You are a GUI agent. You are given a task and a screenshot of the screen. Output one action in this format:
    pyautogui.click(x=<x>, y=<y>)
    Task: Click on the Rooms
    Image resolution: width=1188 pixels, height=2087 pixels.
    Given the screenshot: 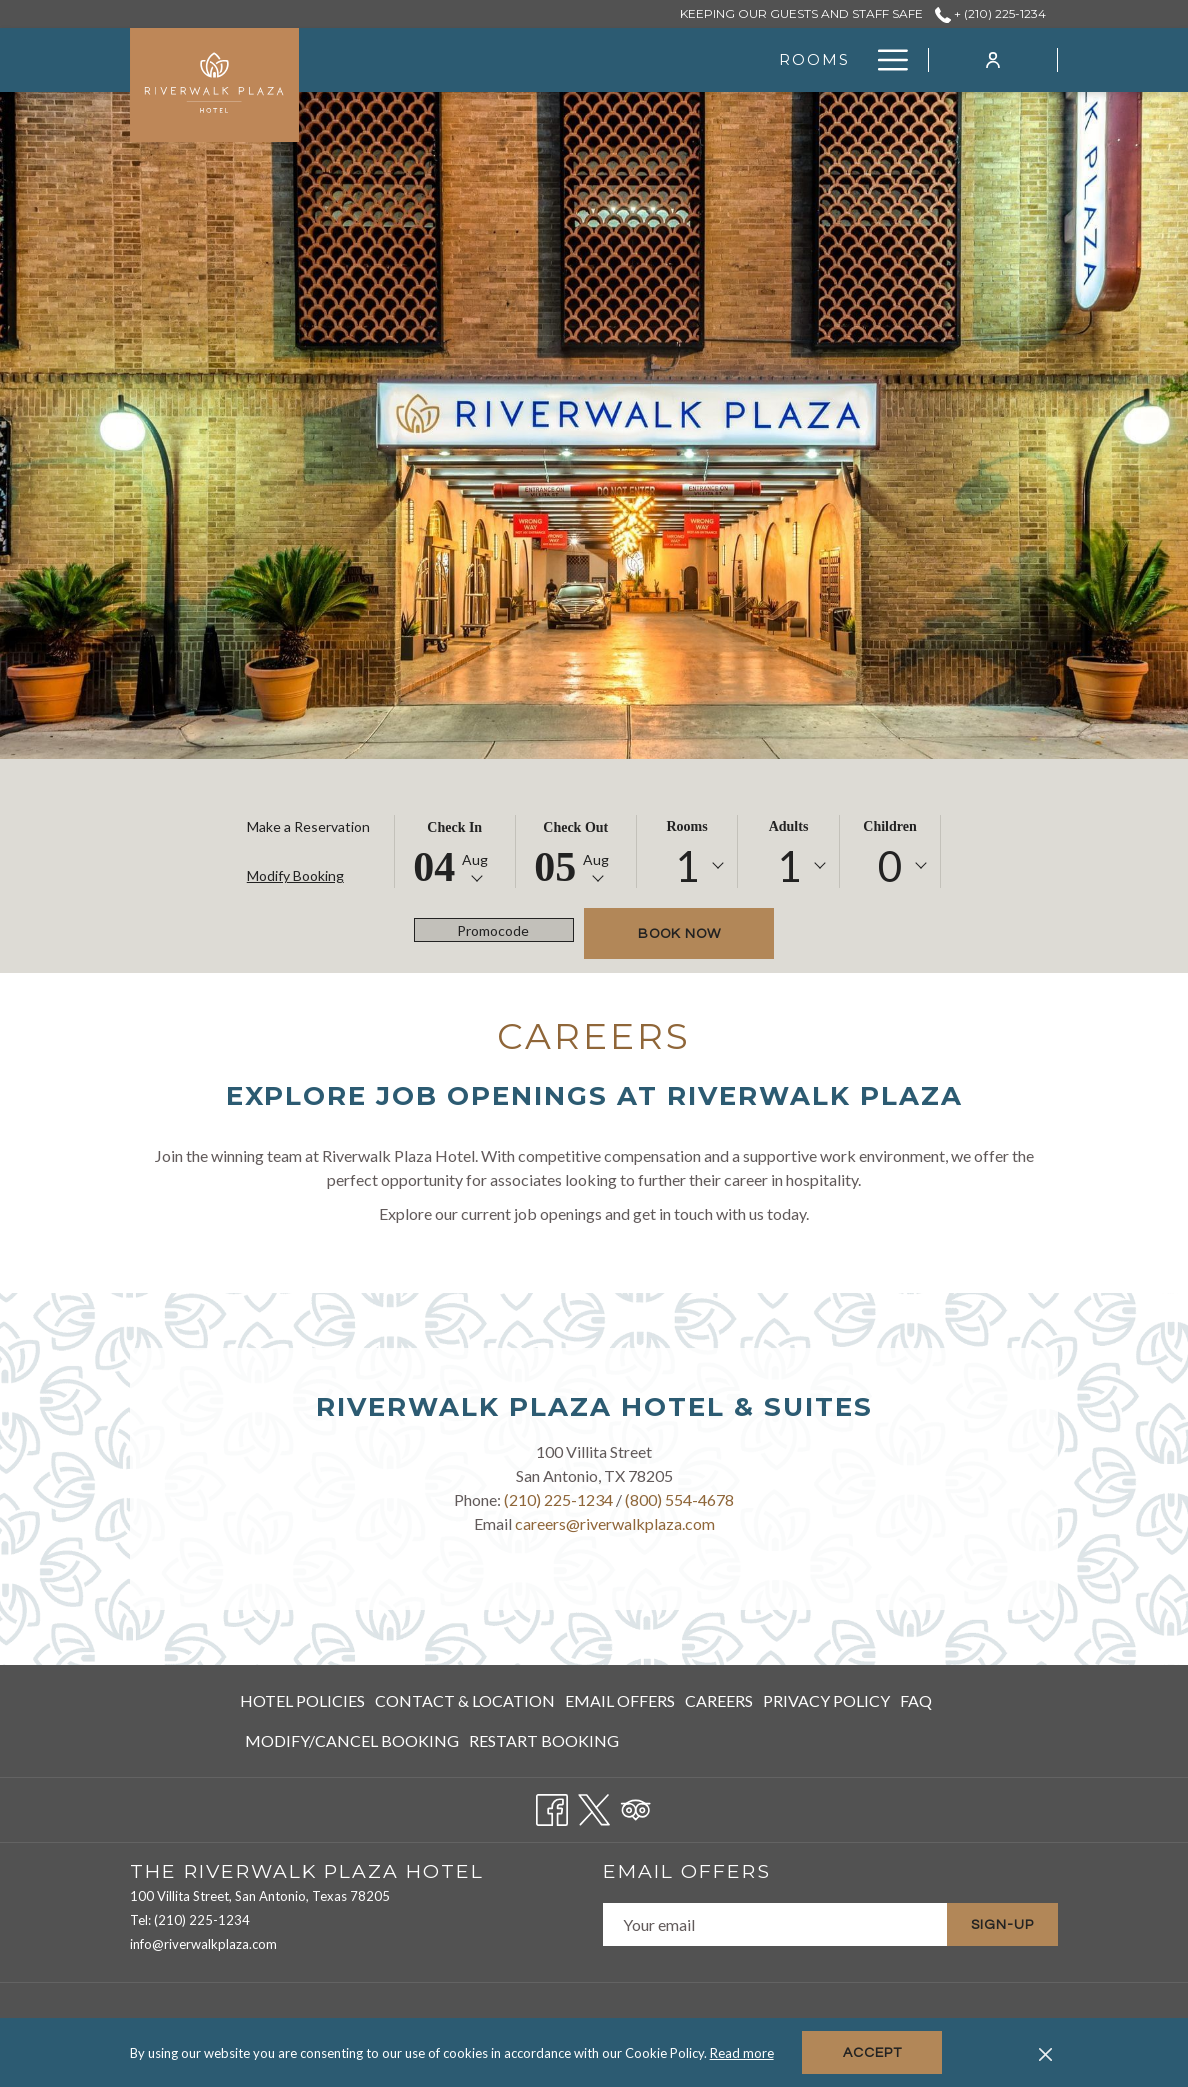 What is the action you would take?
    pyautogui.click(x=686, y=826)
    